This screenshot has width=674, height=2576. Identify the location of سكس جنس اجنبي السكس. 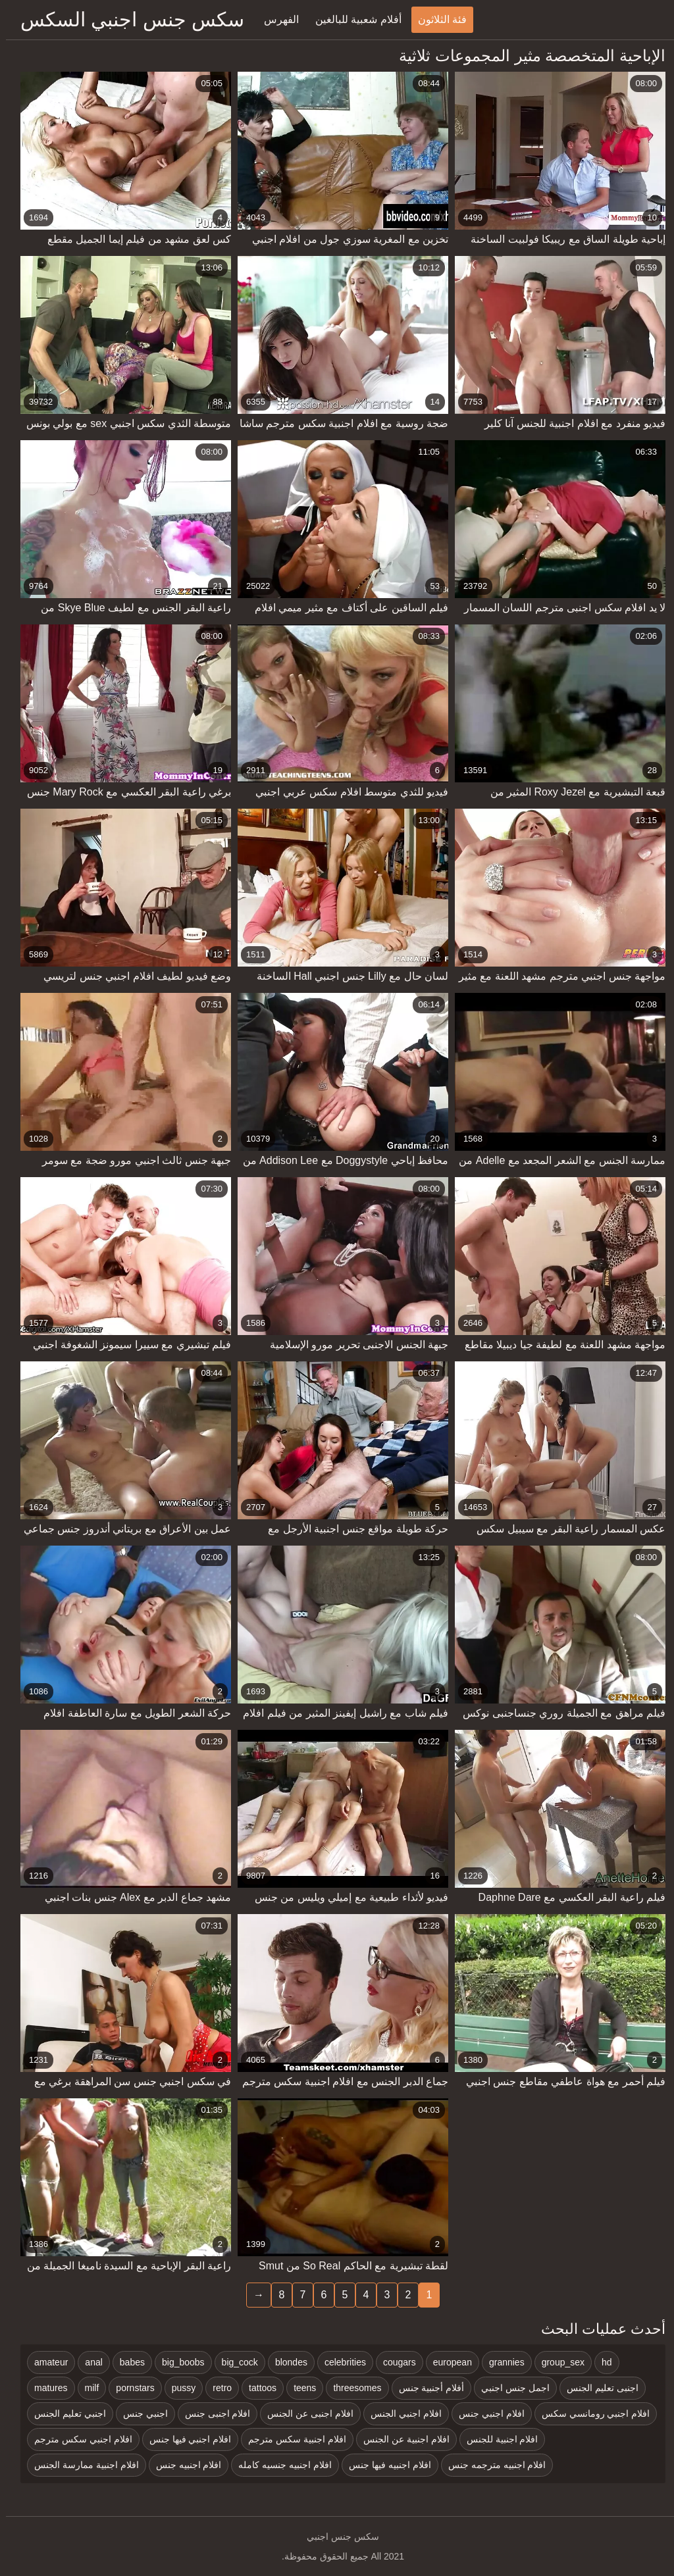
(126, 19).